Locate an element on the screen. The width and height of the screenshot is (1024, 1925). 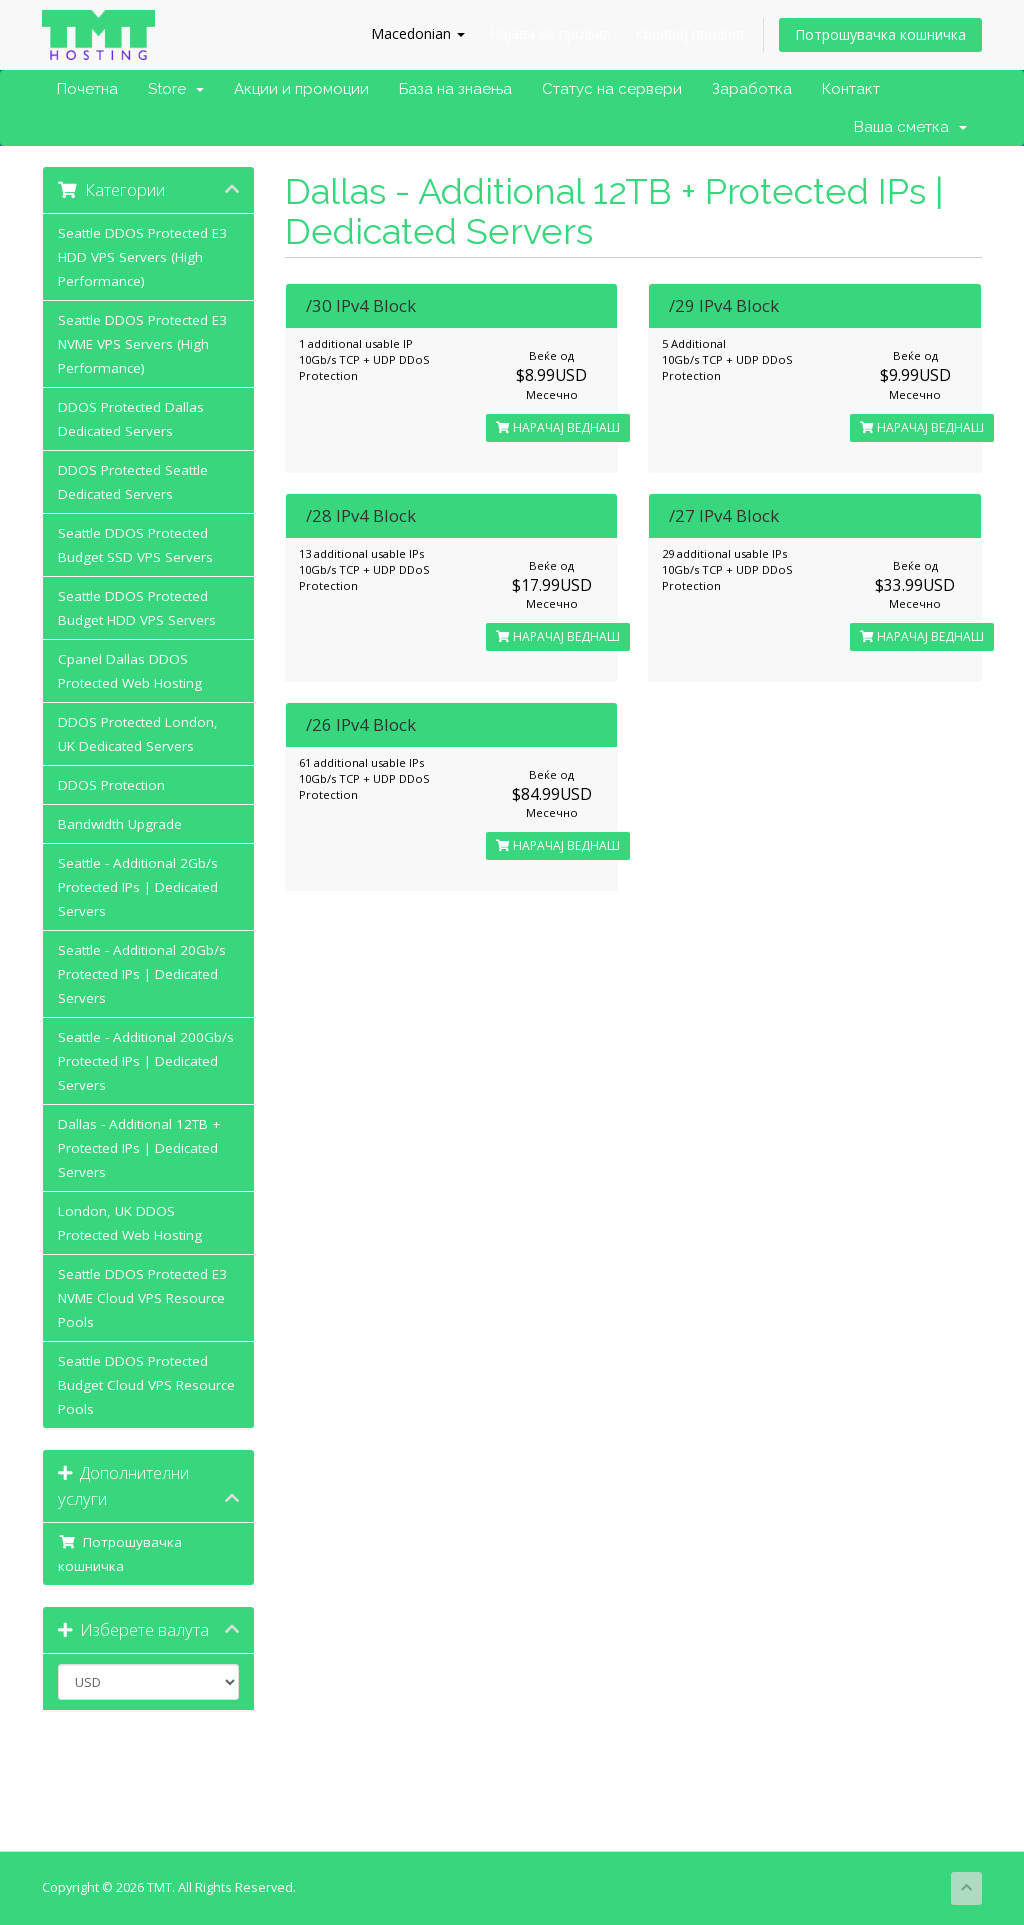
DDOS Protected Seattle Dedicated Servers is located at coordinates (133, 482).